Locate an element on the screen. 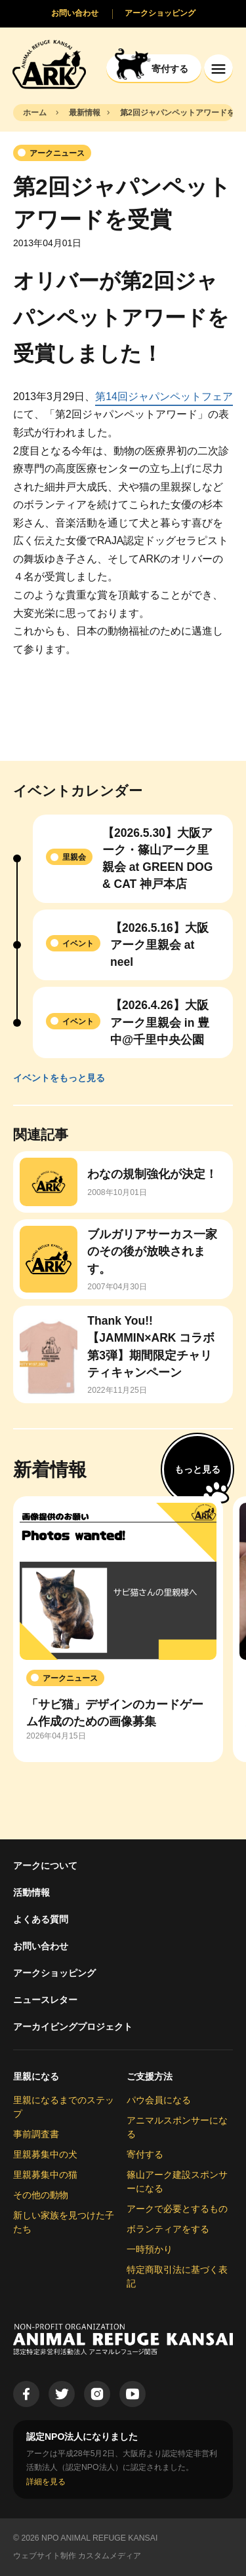  事前調査書 is located at coordinates (36, 2134).